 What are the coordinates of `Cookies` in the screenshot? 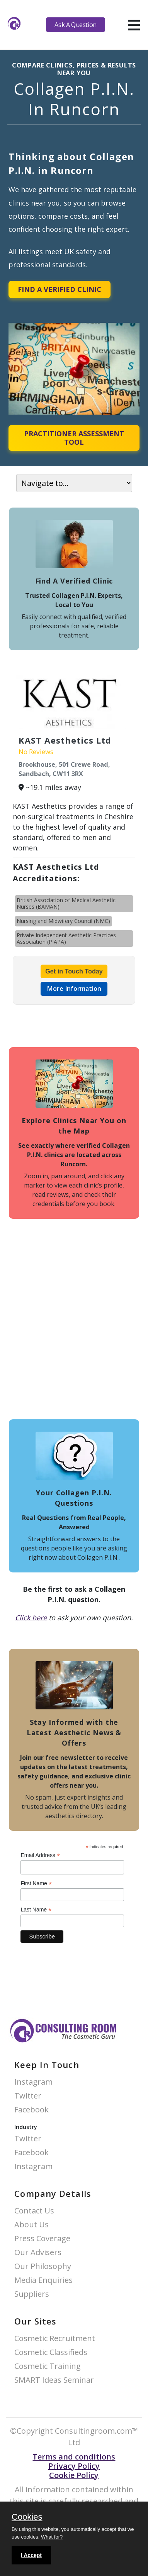 It's located at (27, 2517).